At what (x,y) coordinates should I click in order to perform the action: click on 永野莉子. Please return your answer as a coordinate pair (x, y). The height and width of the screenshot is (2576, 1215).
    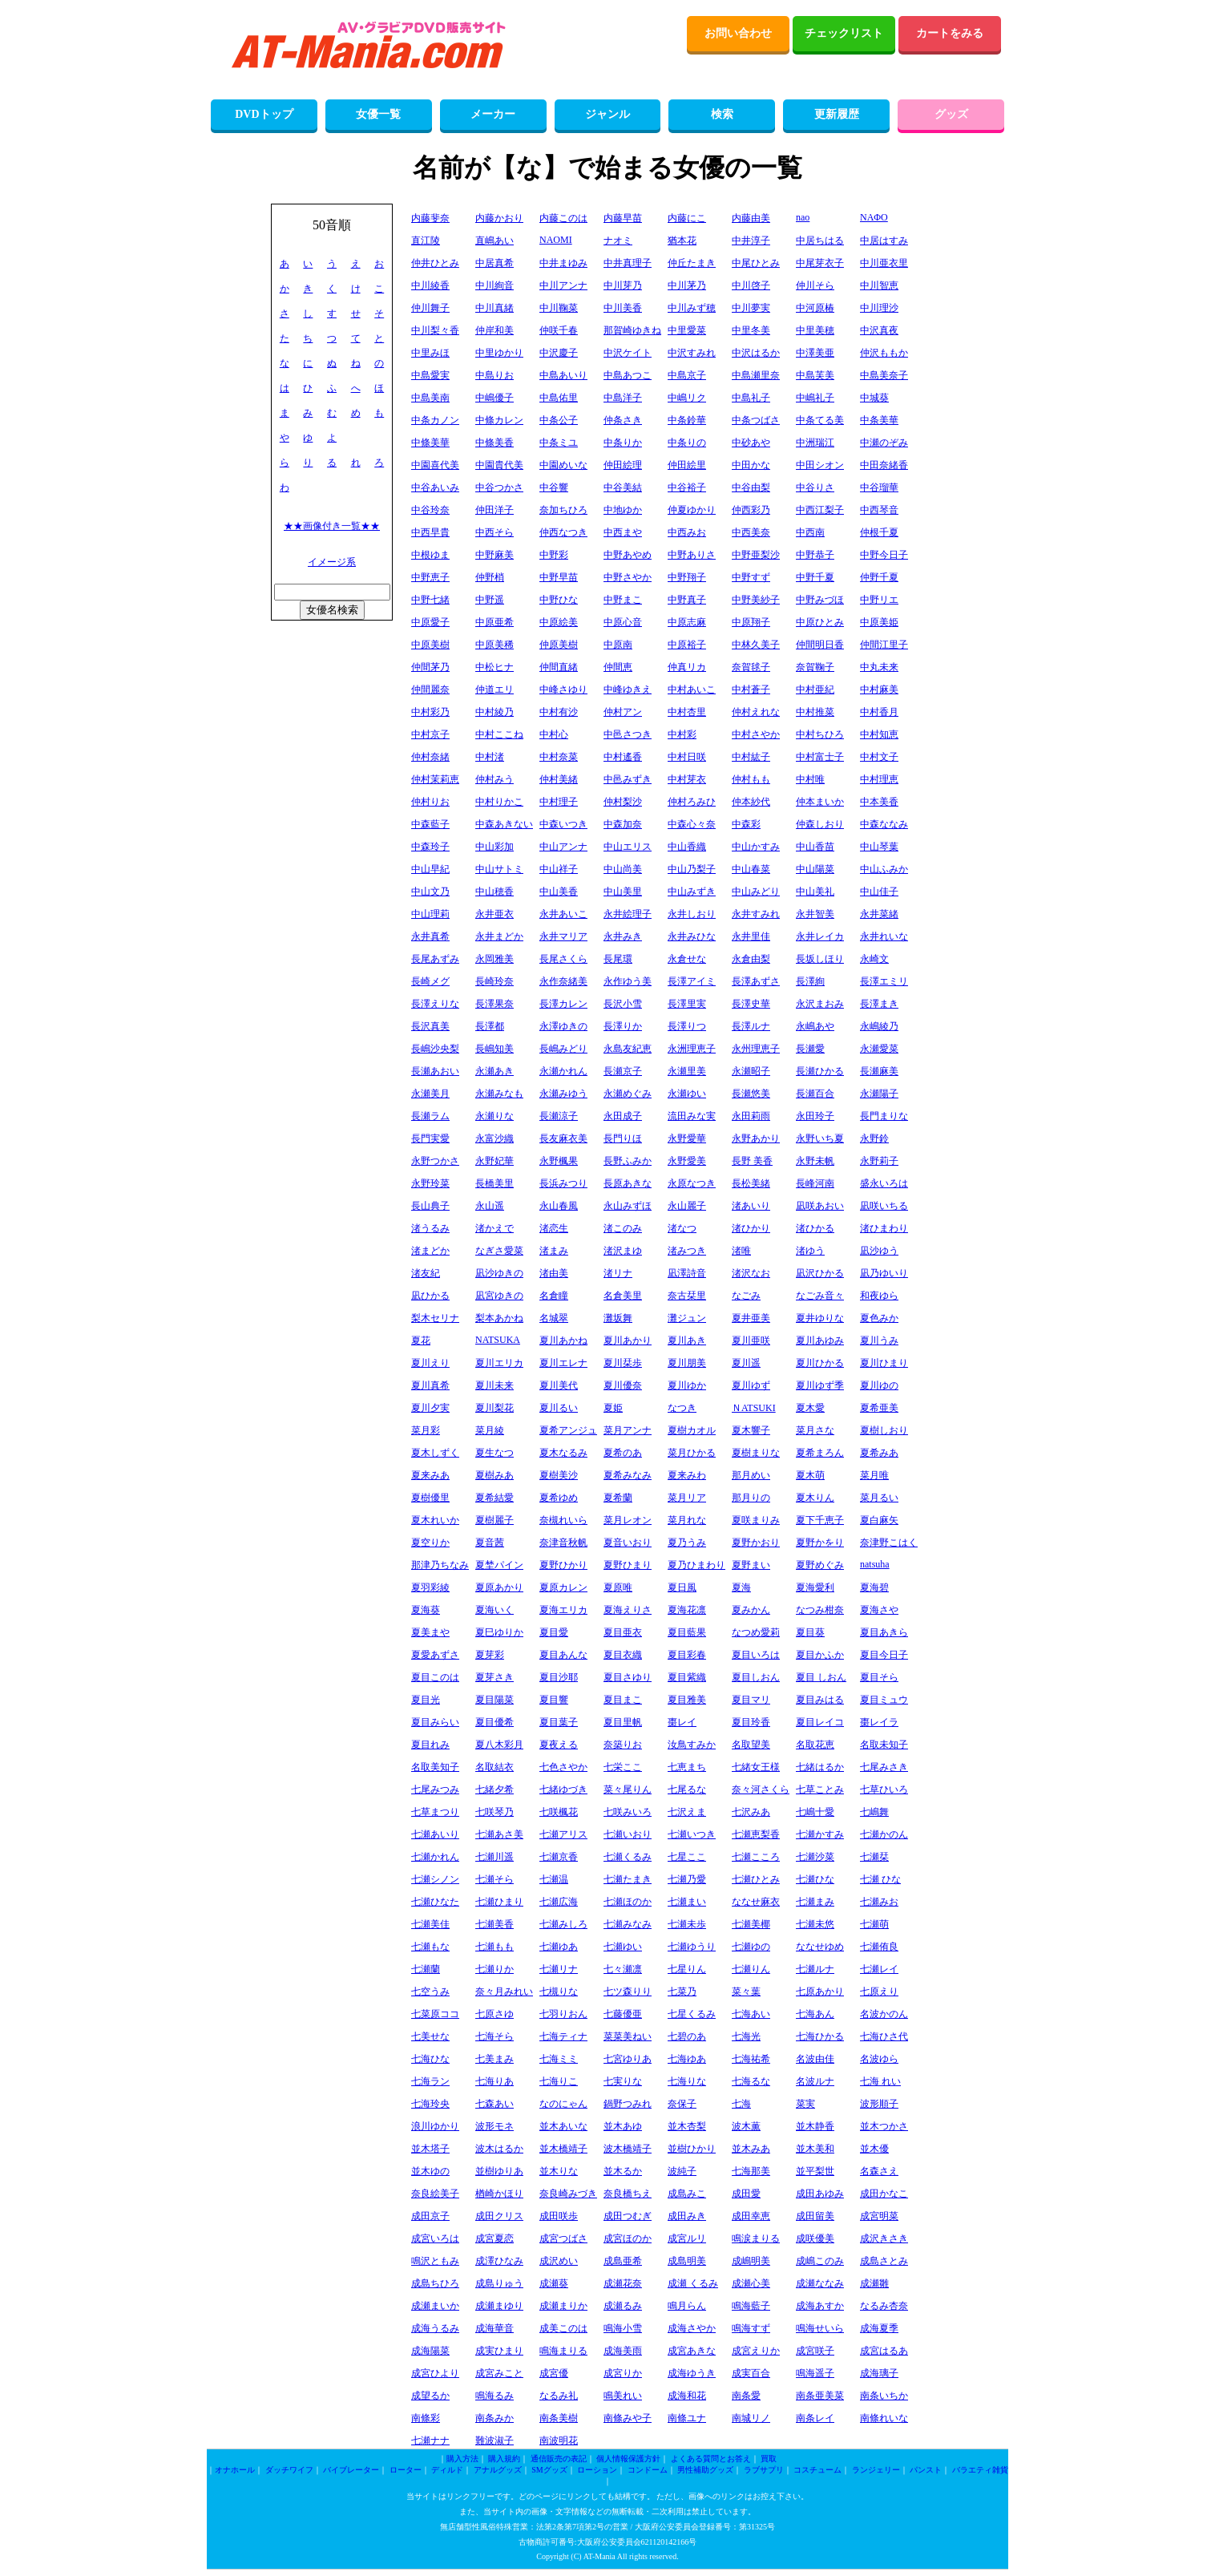
    Looking at the image, I should click on (879, 1161).